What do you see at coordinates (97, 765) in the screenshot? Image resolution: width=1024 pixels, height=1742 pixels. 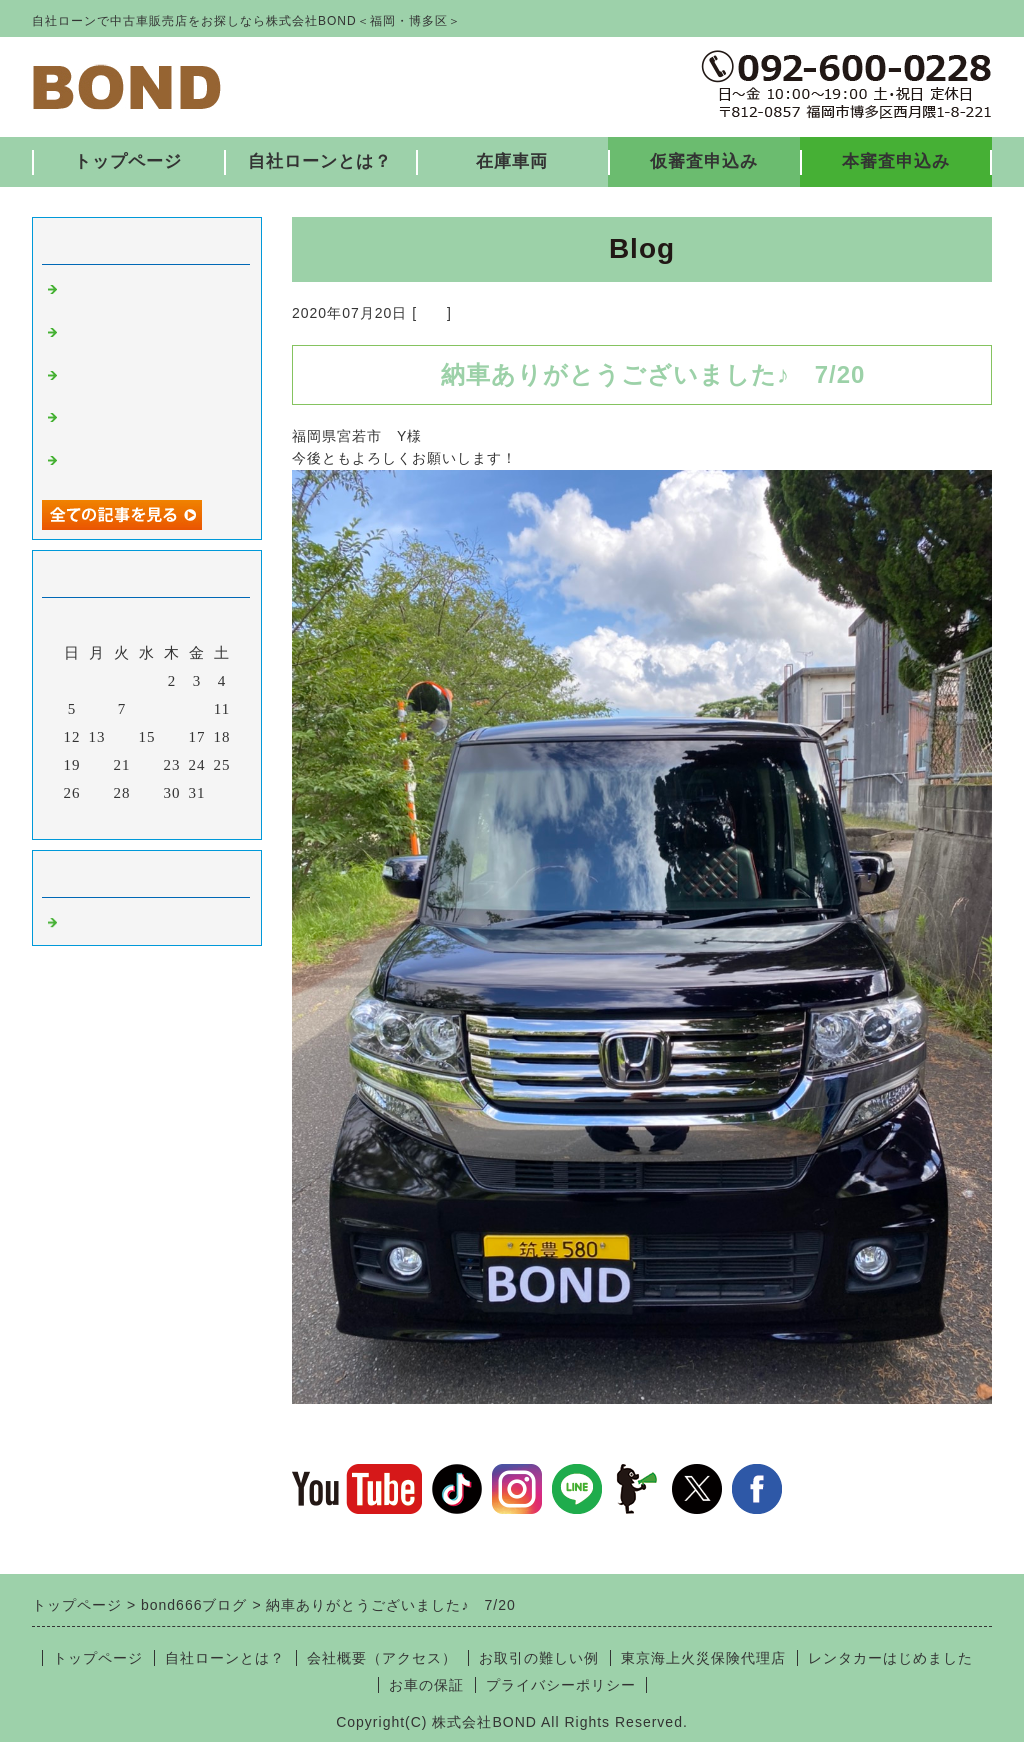 I see `20` at bounding box center [97, 765].